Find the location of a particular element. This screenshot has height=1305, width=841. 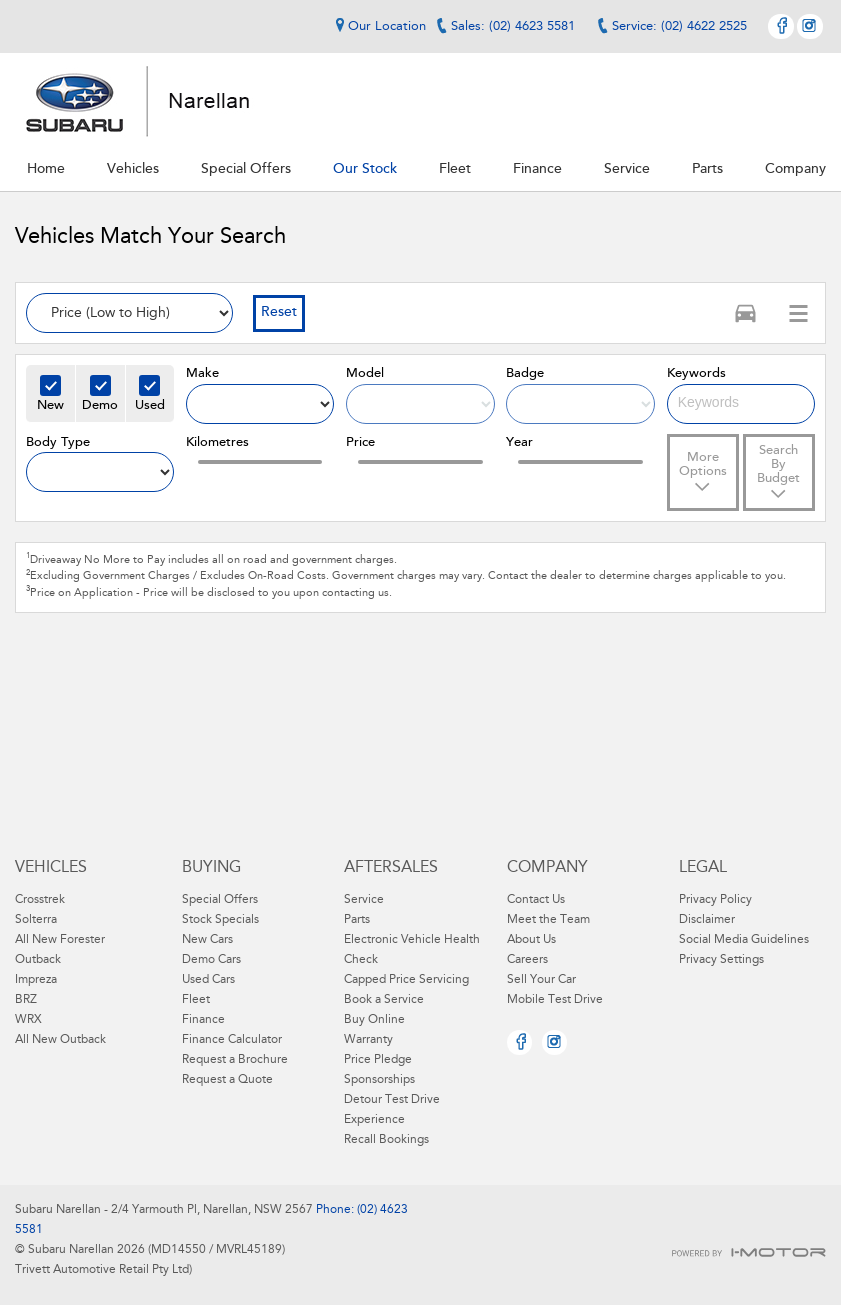

Warranty is located at coordinates (368, 1040).